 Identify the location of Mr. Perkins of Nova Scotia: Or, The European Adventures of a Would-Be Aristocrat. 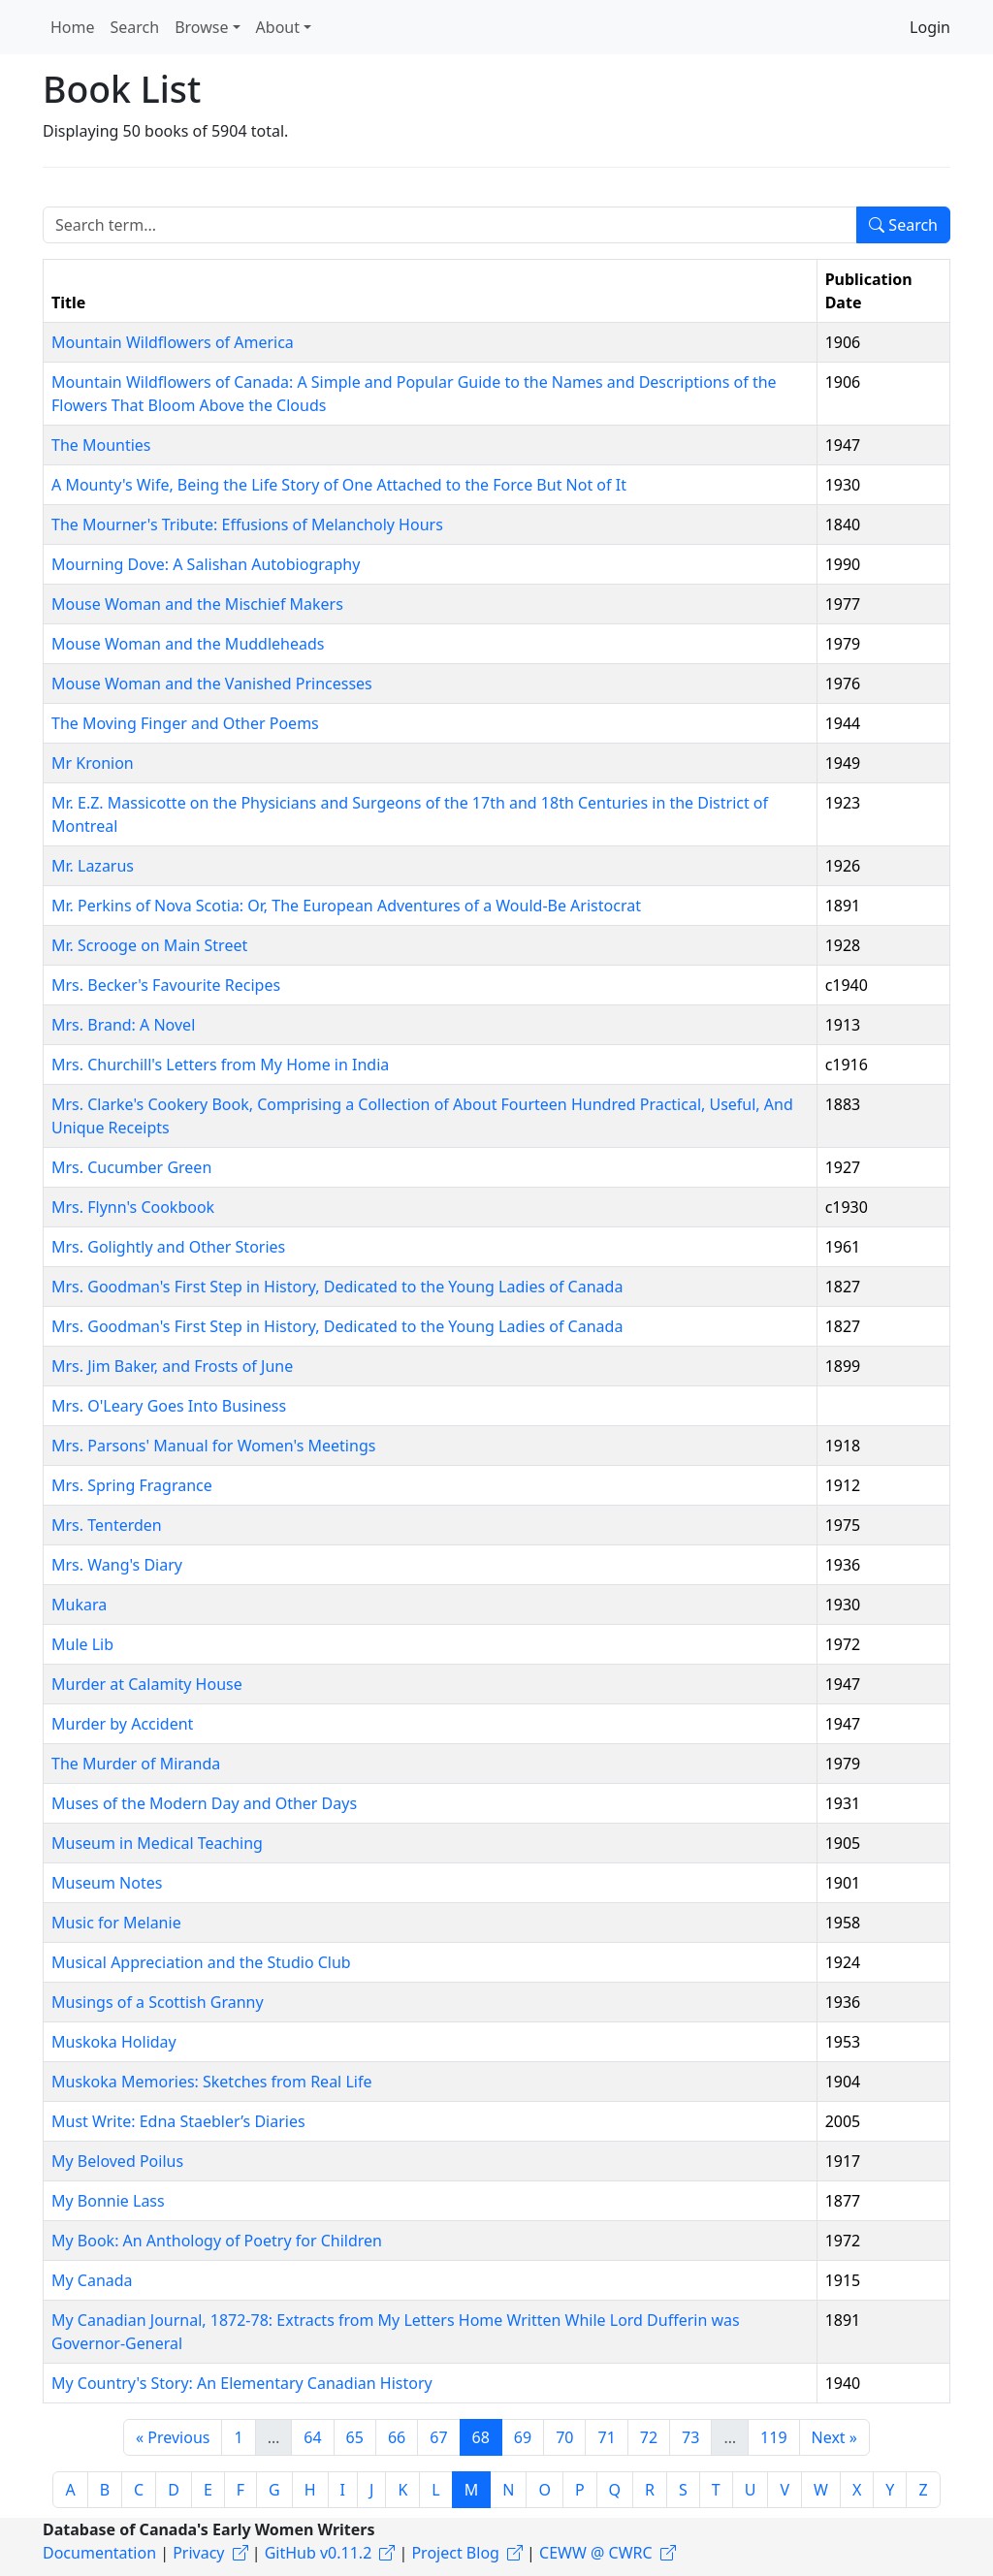
(346, 905).